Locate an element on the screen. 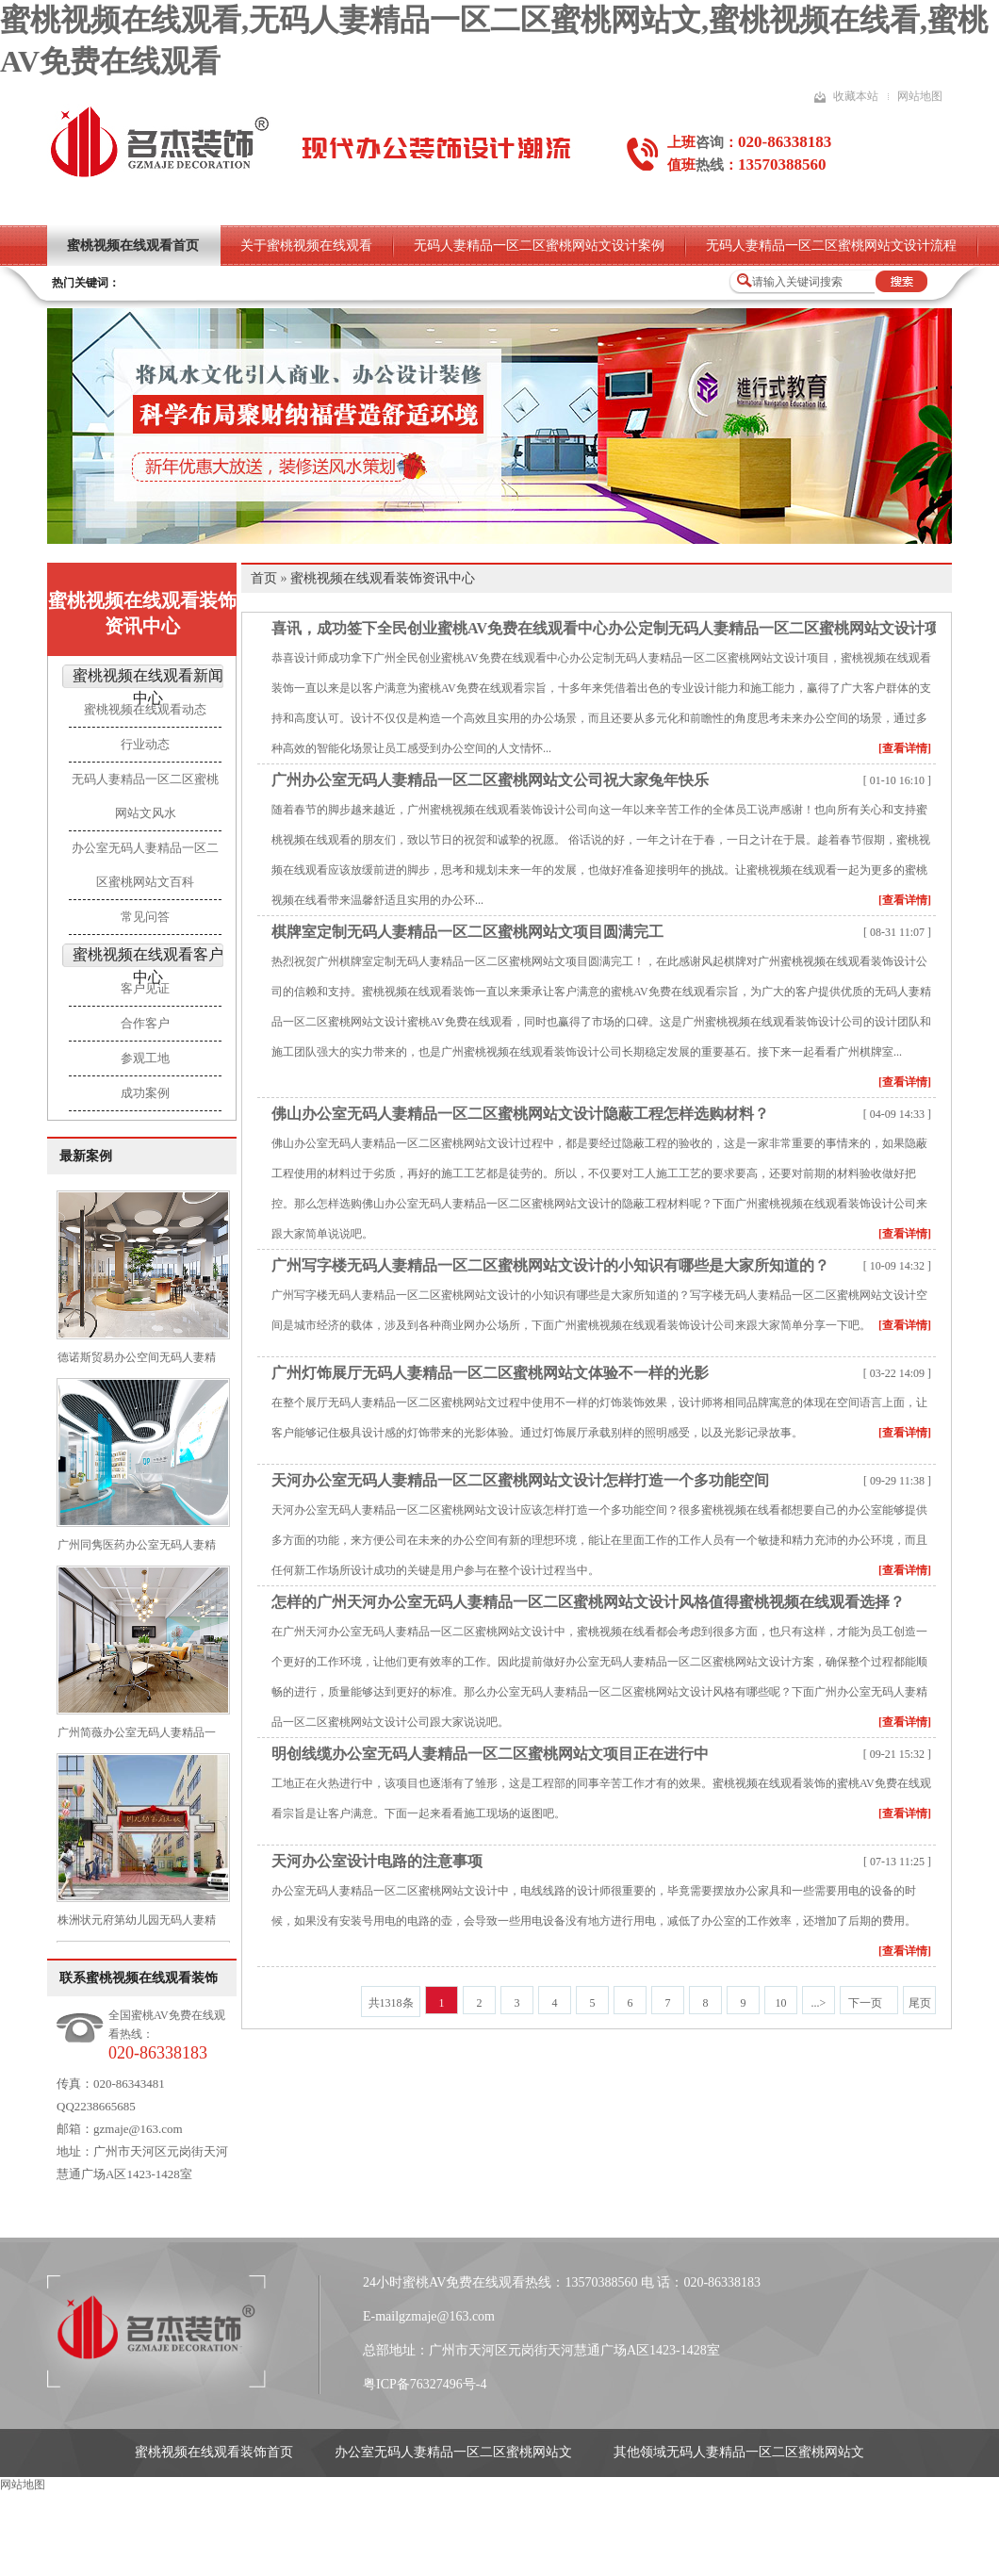 This screenshot has height=2576, width=999. 广州灯饰展厅无码人妻精品一区二区蜜桃网站文体验不一样的光影 is located at coordinates (490, 1373).